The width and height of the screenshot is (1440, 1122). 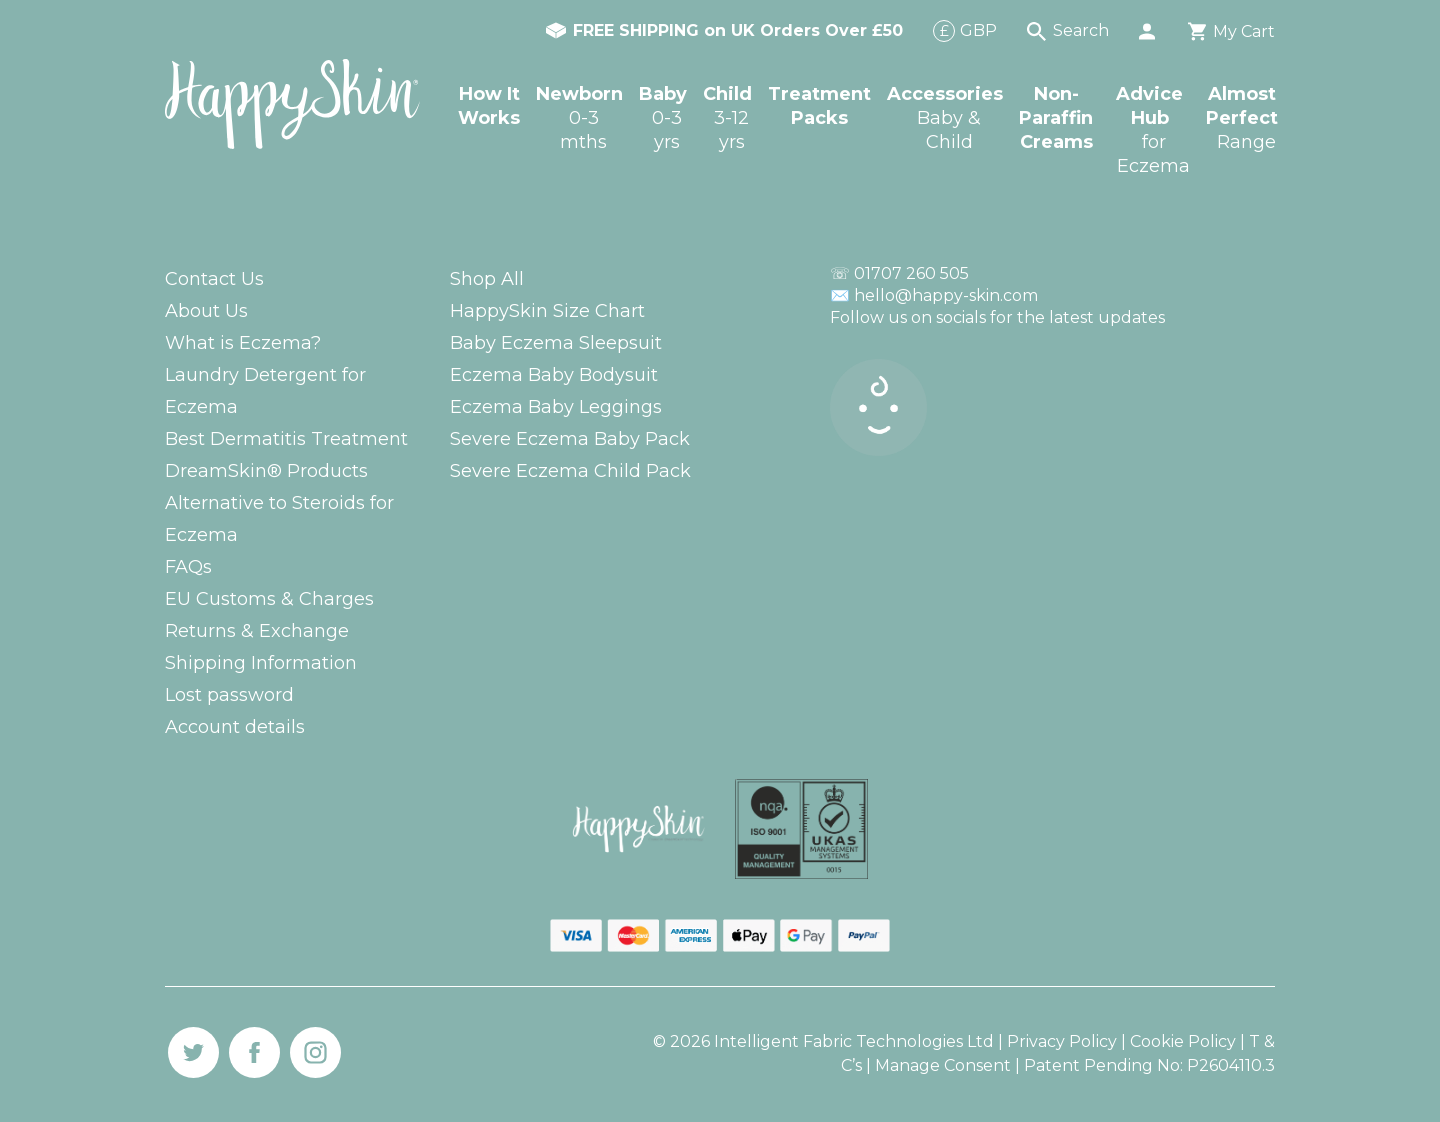 What do you see at coordinates (266, 471) in the screenshot?
I see `DreamSkin® Products` at bounding box center [266, 471].